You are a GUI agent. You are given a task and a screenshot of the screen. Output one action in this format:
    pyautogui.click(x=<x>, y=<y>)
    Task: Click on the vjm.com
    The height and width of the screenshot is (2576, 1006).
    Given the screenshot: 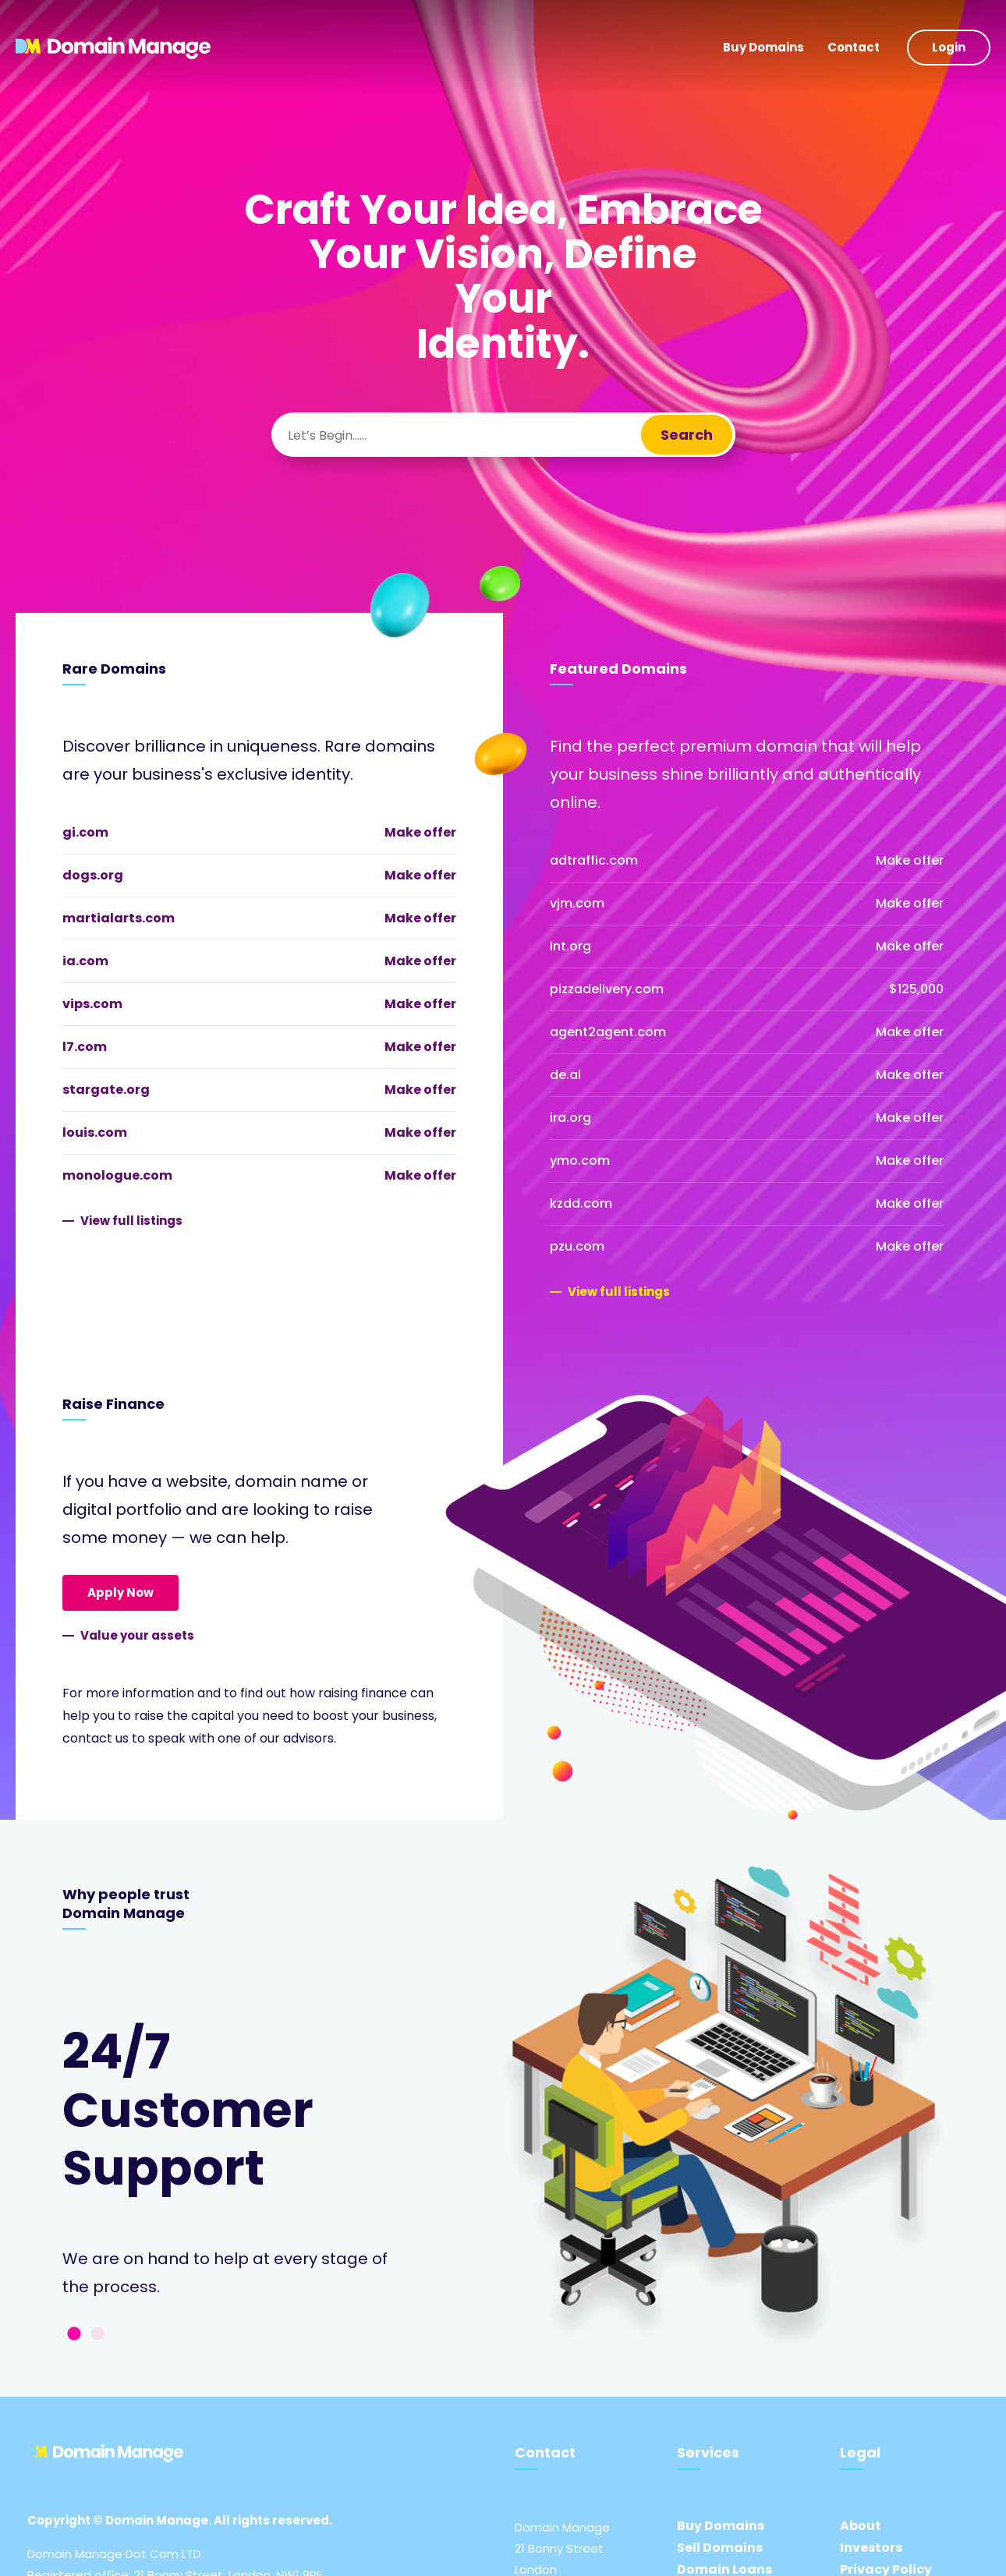 What is the action you would take?
    pyautogui.click(x=577, y=903)
    